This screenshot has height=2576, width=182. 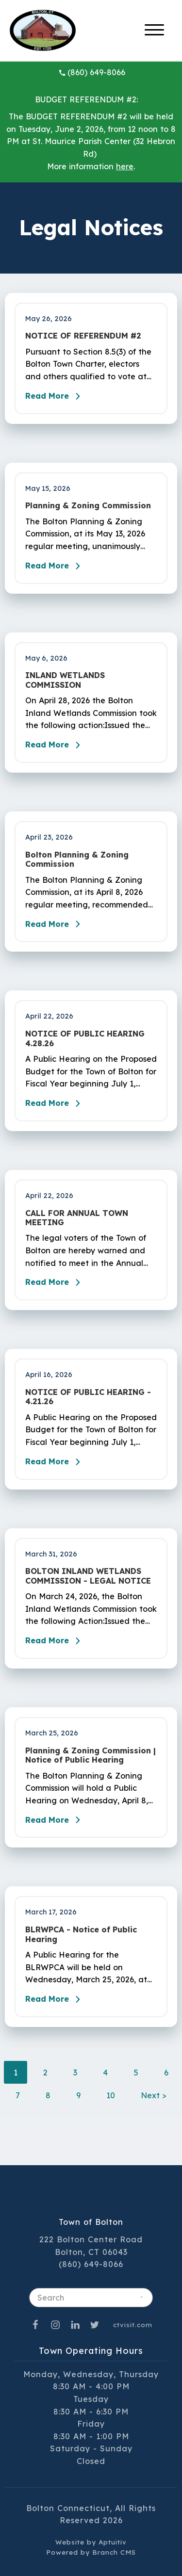 What do you see at coordinates (81, 1934) in the screenshot?
I see `BLRWPCA - Notice of Public Hearing` at bounding box center [81, 1934].